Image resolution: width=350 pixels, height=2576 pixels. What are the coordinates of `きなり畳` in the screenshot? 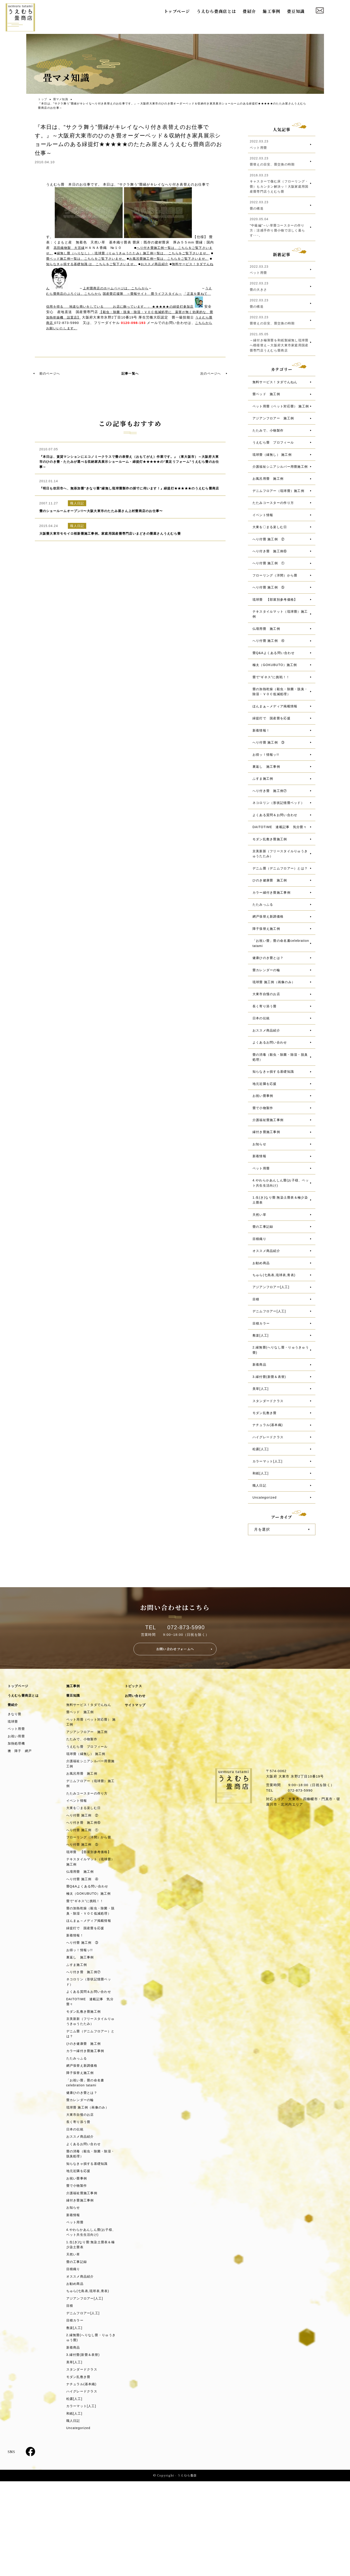 It's located at (15, 1767).